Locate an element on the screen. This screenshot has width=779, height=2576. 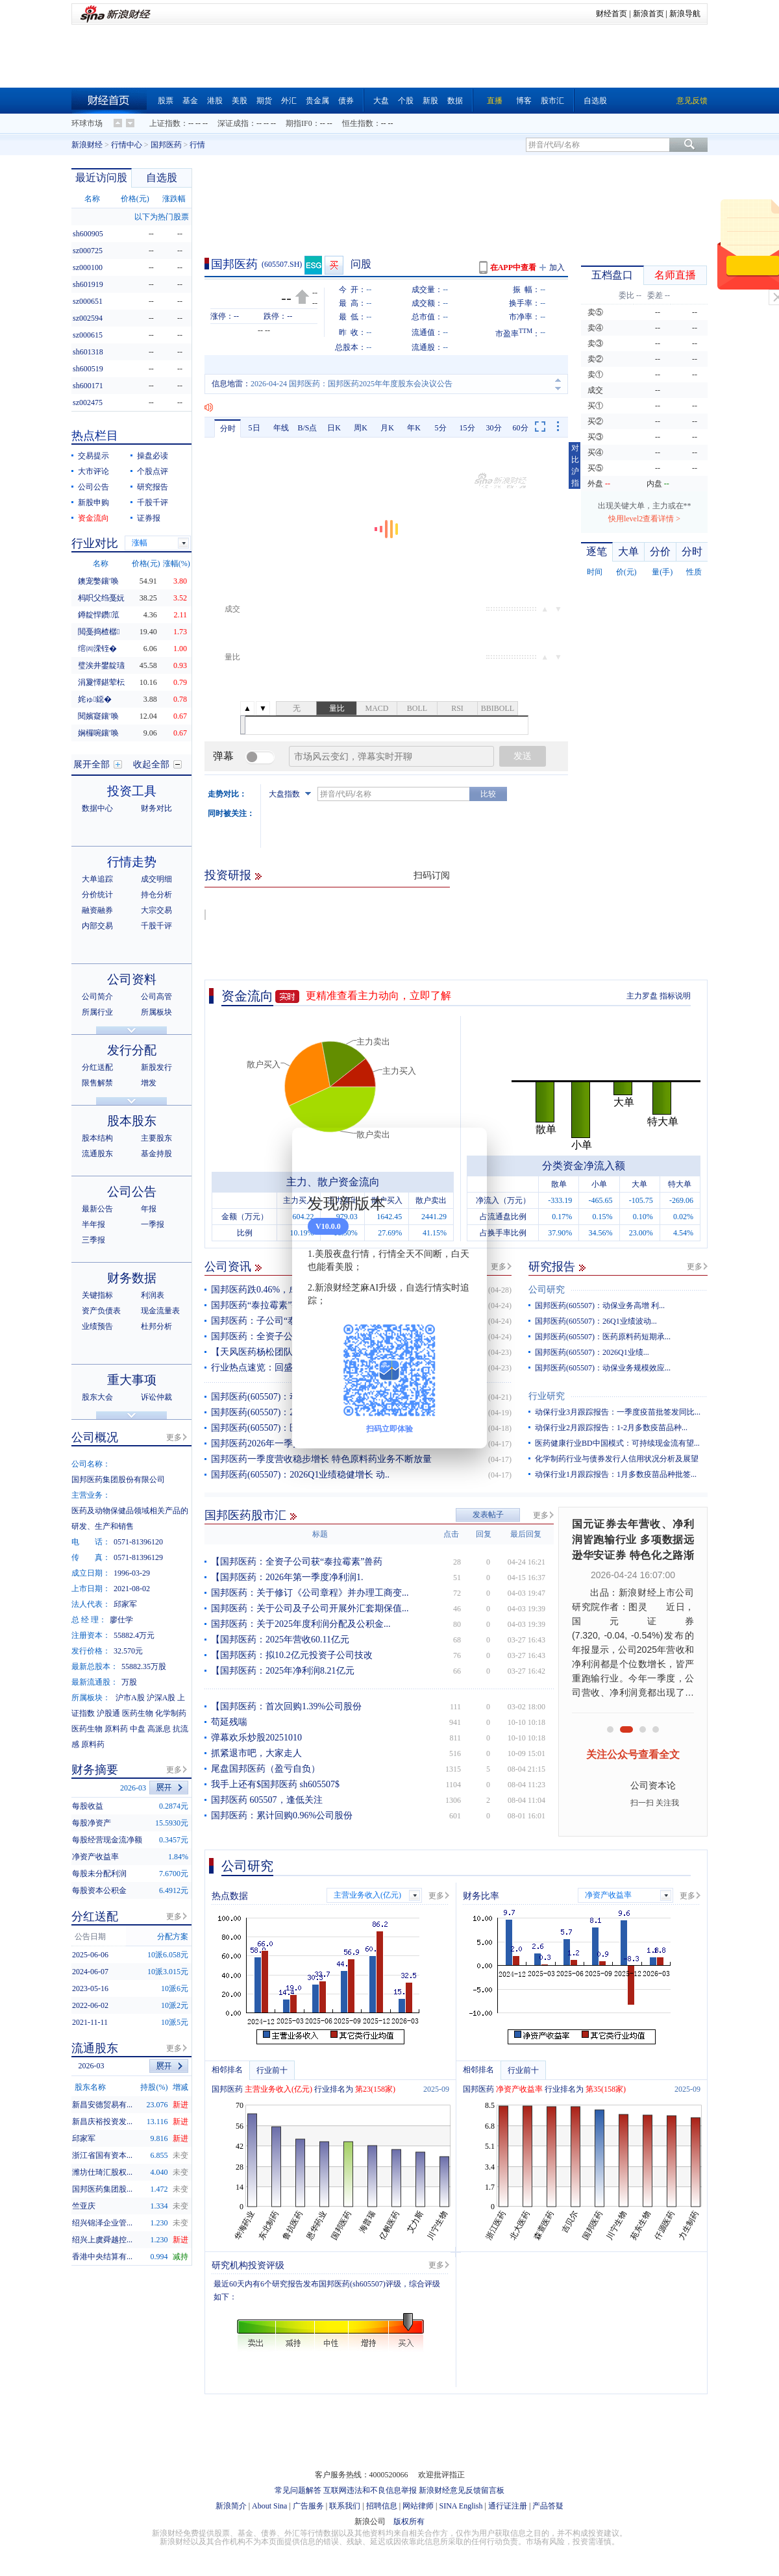
国邦医药 is located at coordinates (166, 144).